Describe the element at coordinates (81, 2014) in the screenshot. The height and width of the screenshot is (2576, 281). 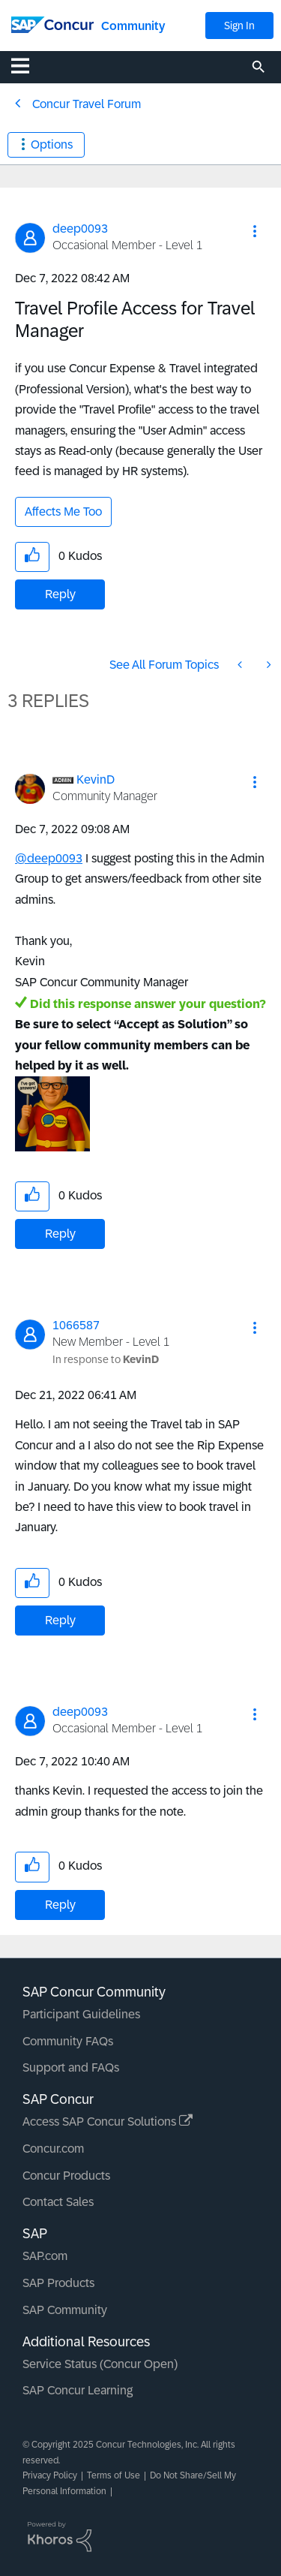
I see `Participant Guidelines` at that location.